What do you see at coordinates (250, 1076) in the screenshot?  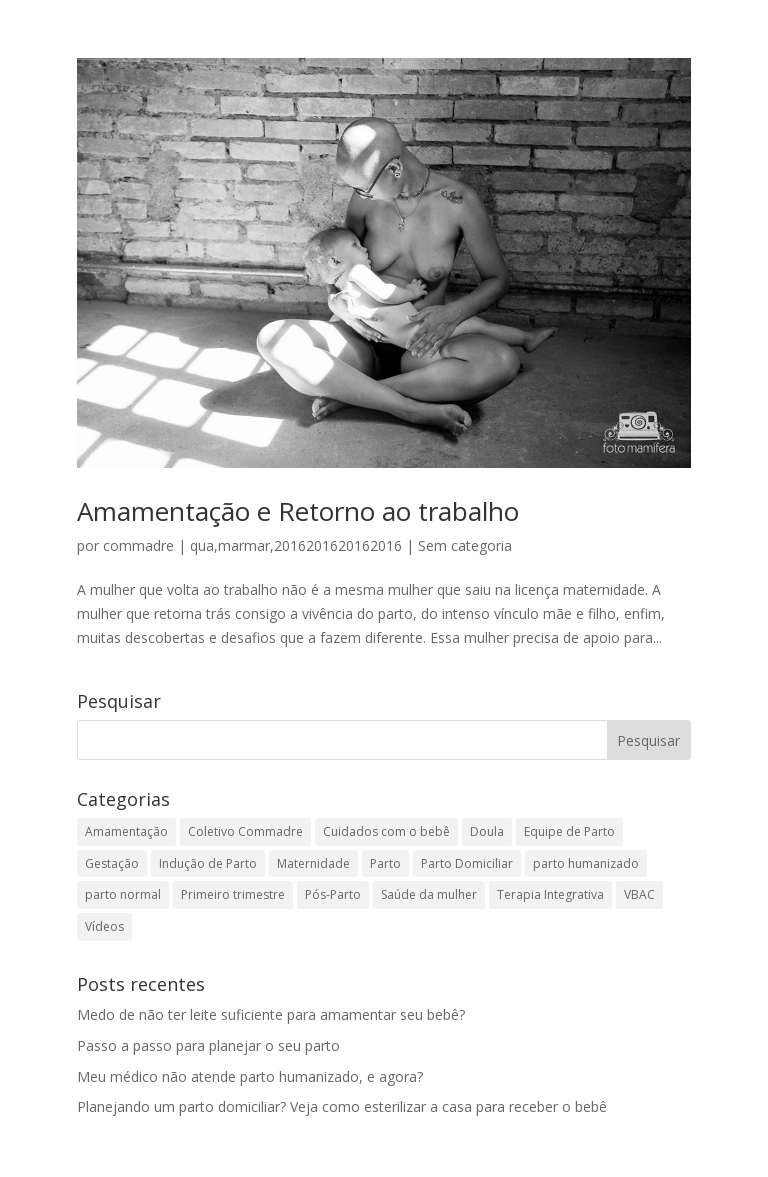 I see `Meu médico não atende parto humanizado, e agora?` at bounding box center [250, 1076].